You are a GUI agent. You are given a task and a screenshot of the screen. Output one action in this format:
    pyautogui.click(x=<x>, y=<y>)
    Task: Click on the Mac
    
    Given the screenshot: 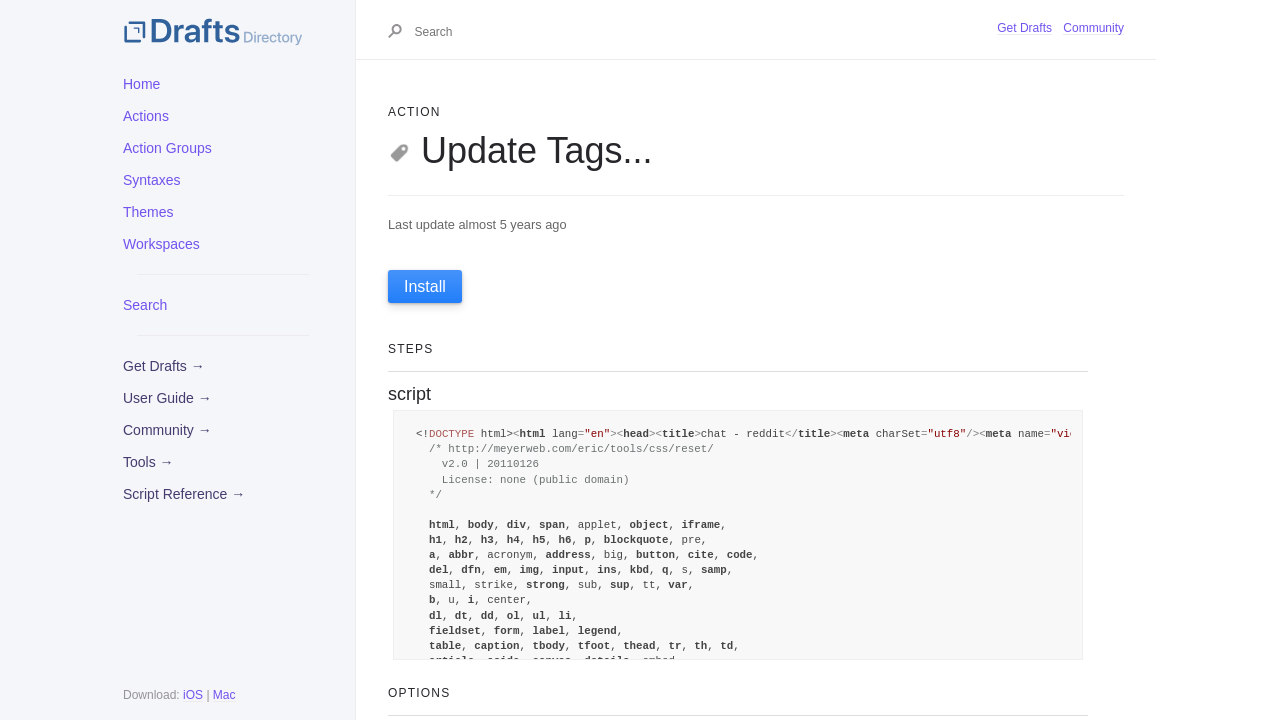 What is the action you would take?
    pyautogui.click(x=224, y=695)
    